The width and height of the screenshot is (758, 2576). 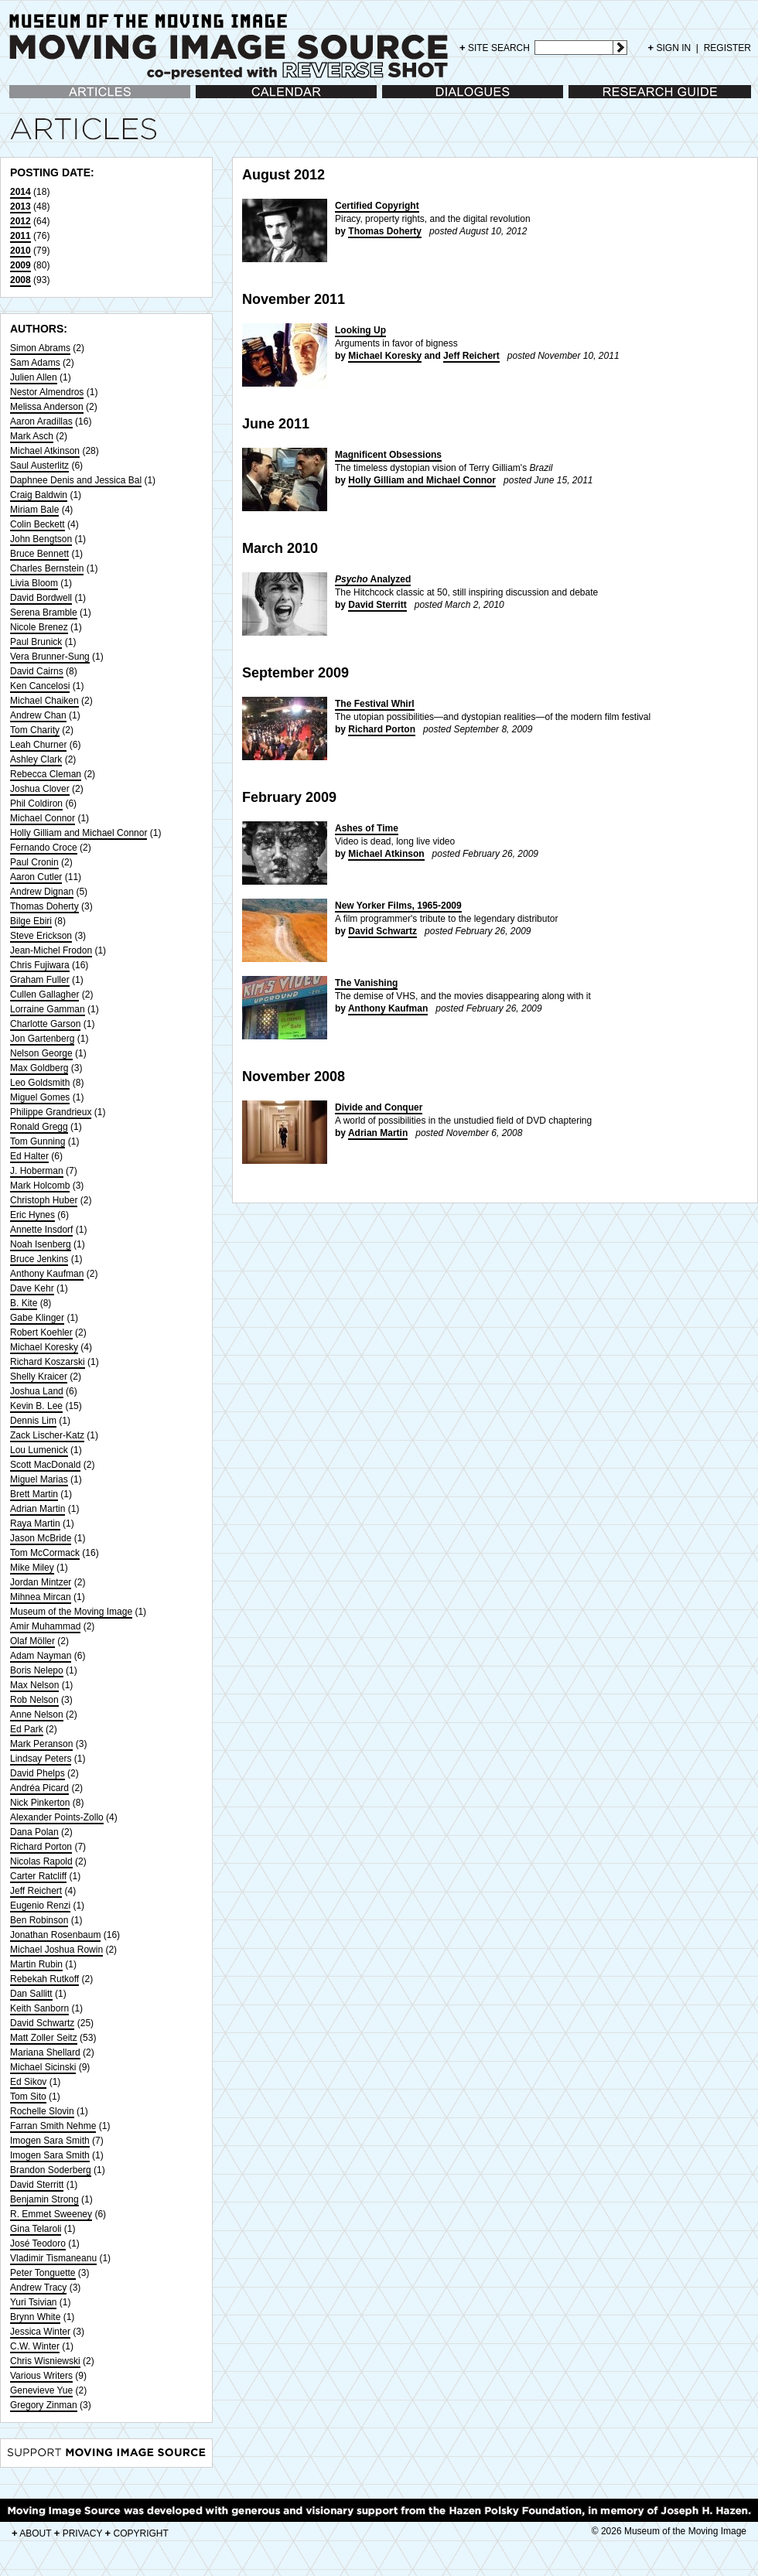 I want to click on 2010, so click(x=20, y=250).